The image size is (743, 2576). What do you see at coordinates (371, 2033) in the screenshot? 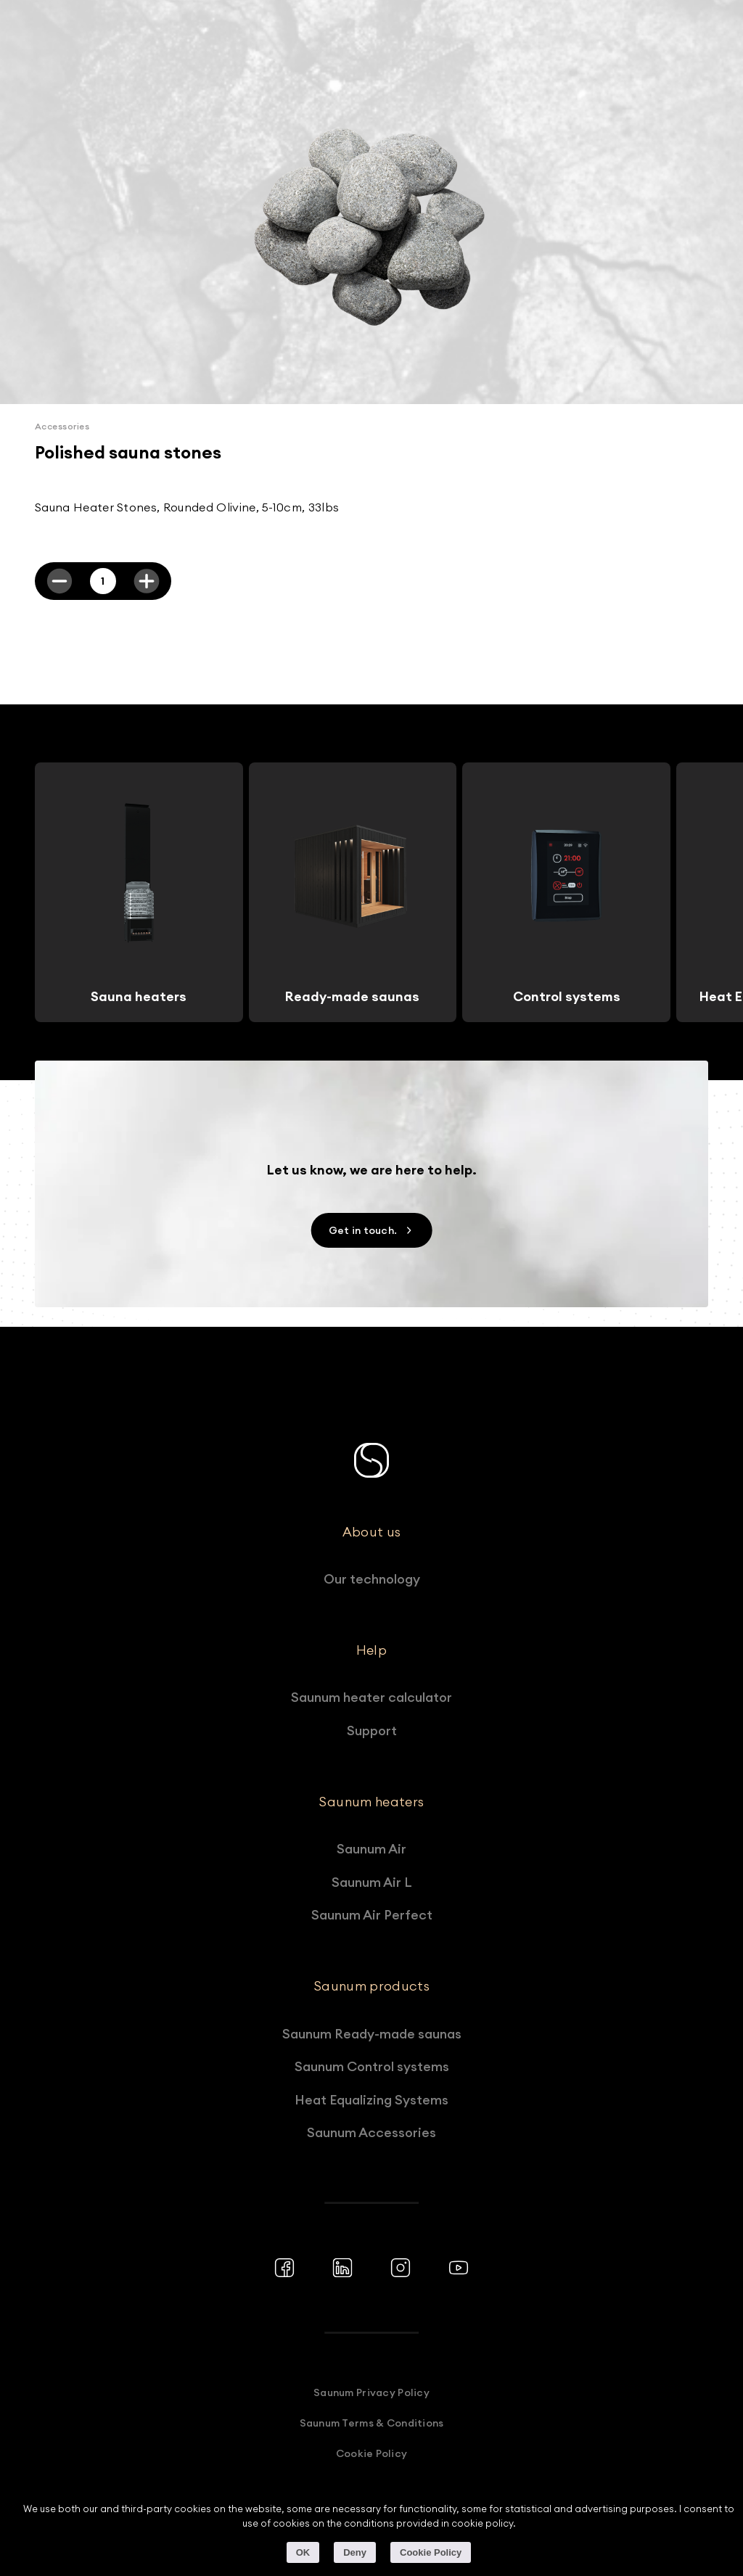
I see `Saunum Ready-made saunas` at bounding box center [371, 2033].